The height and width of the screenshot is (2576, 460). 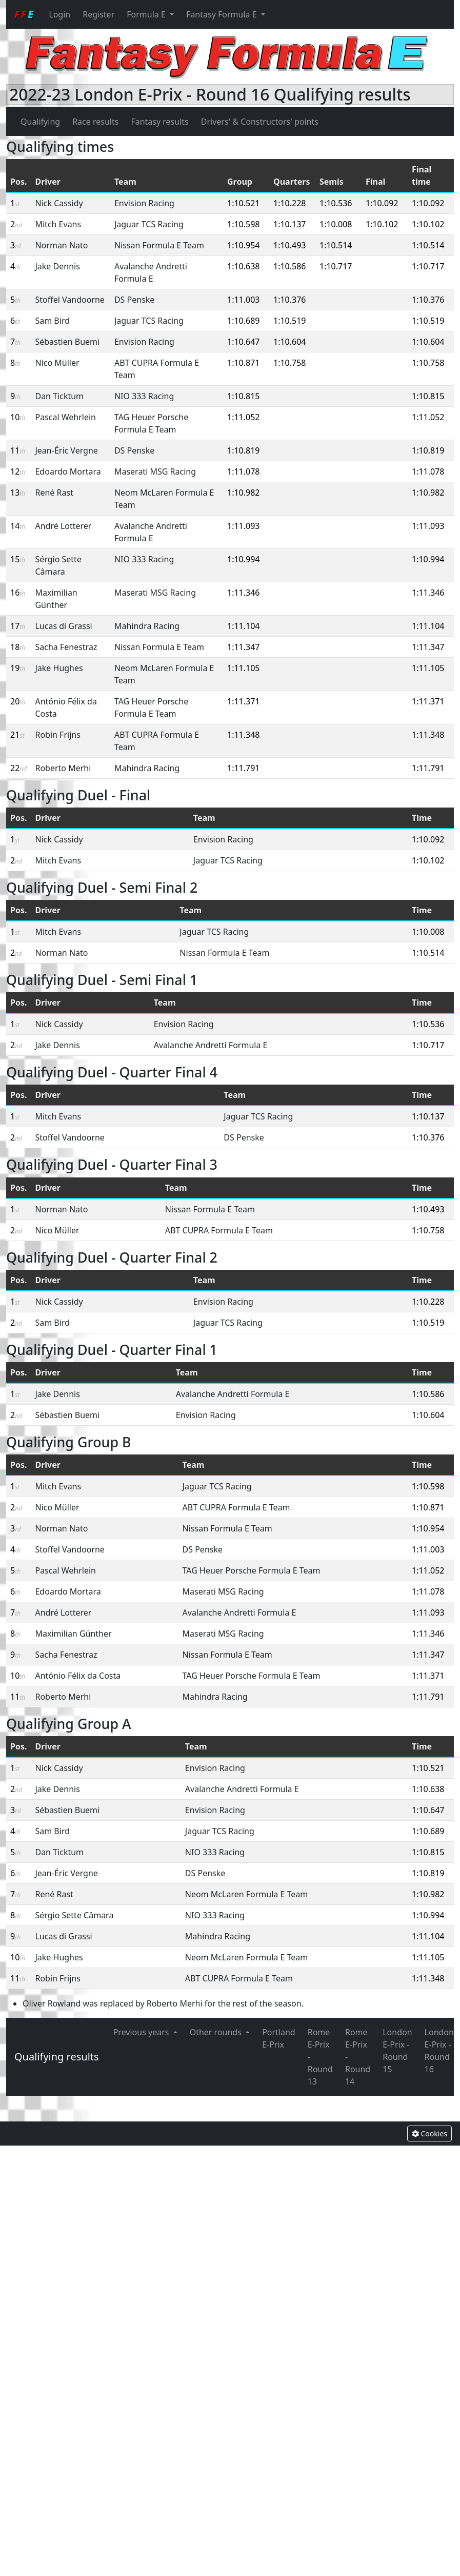 I want to click on Portland E-Prix, so click(x=278, y=2038).